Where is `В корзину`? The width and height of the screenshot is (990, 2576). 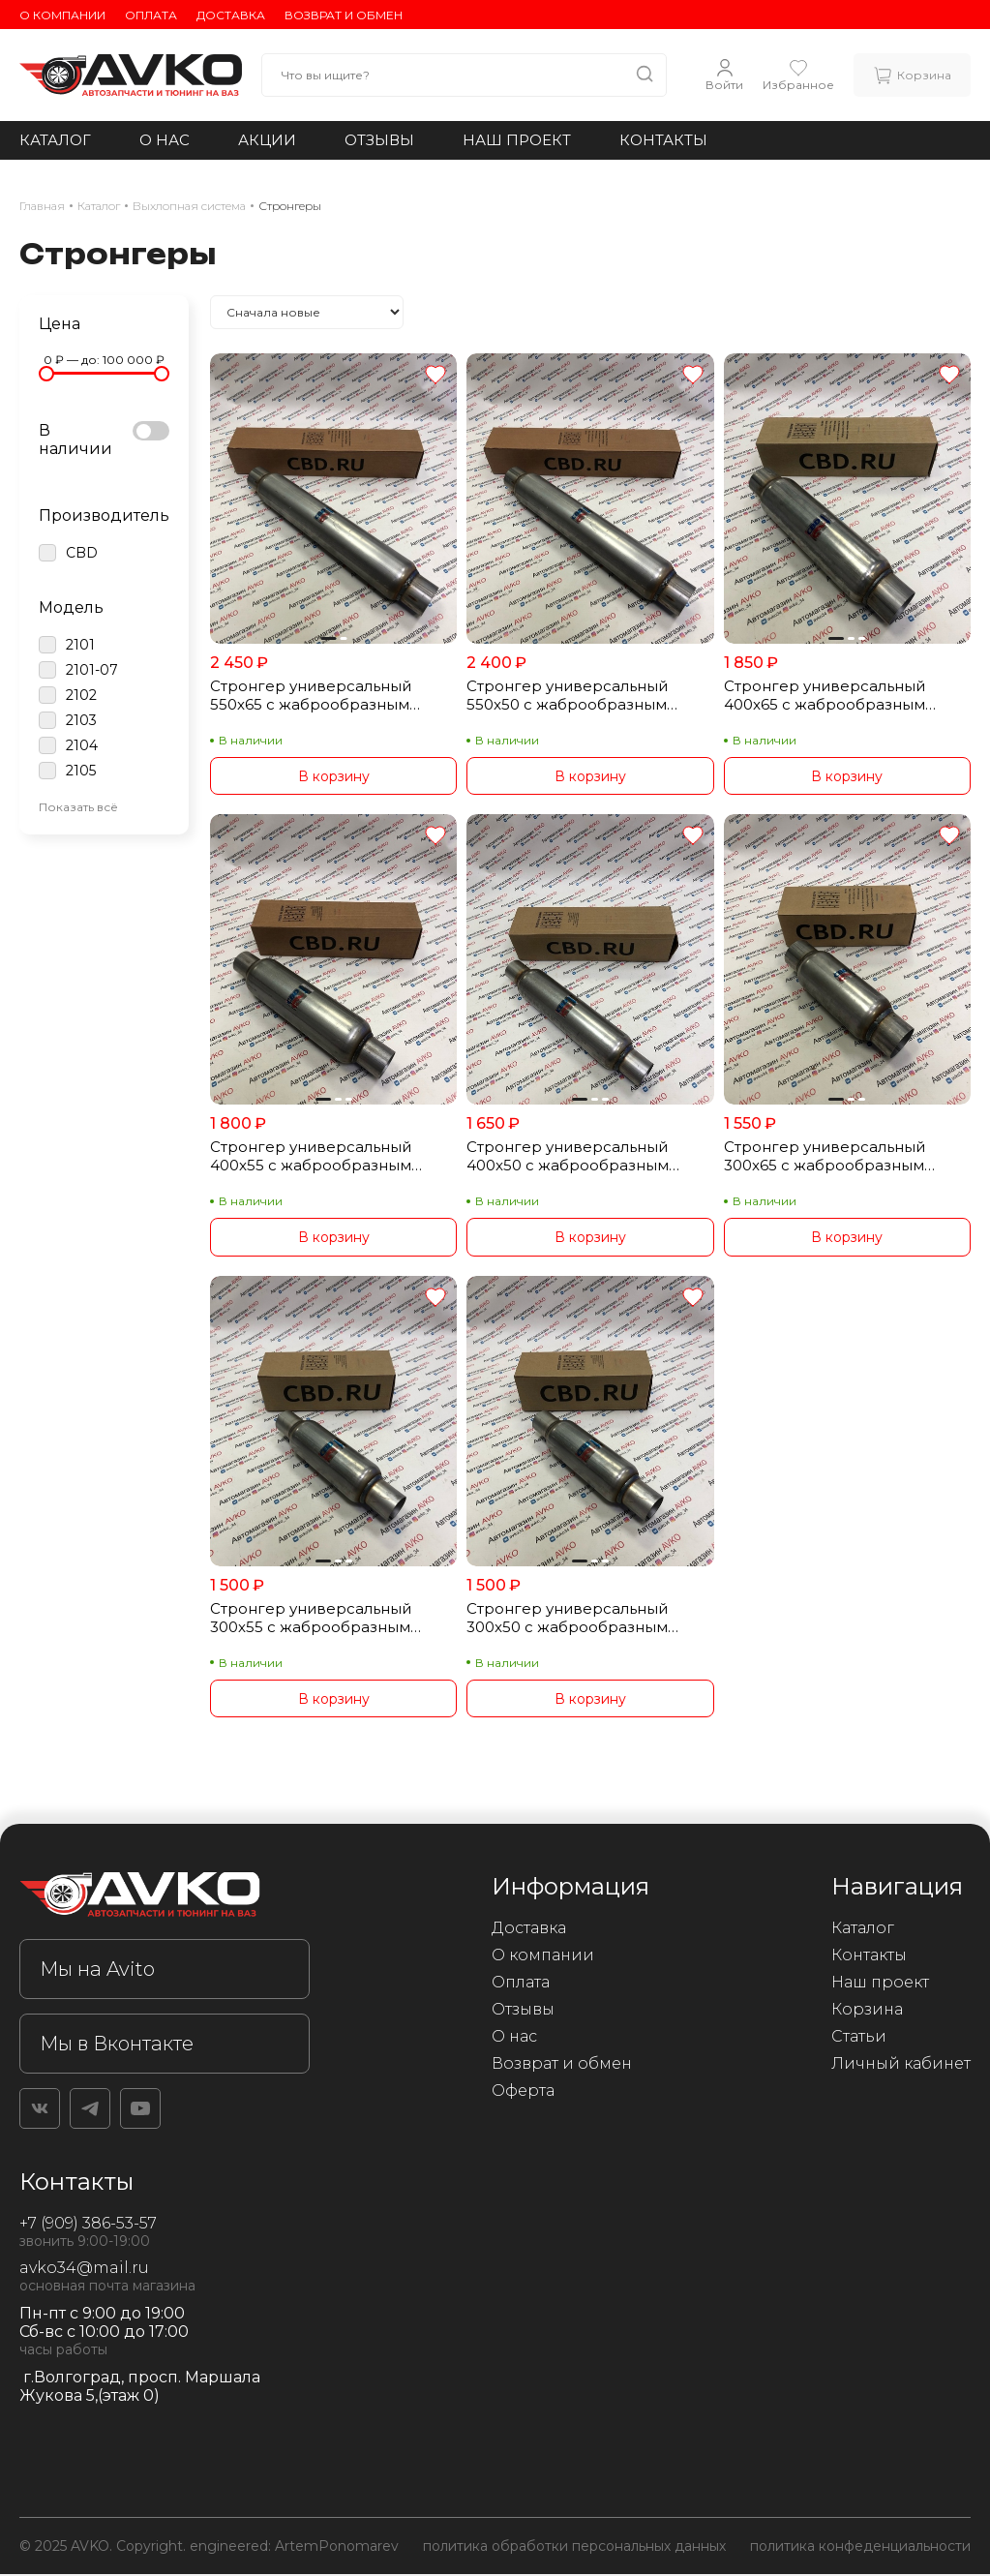
В корзину is located at coordinates (334, 776).